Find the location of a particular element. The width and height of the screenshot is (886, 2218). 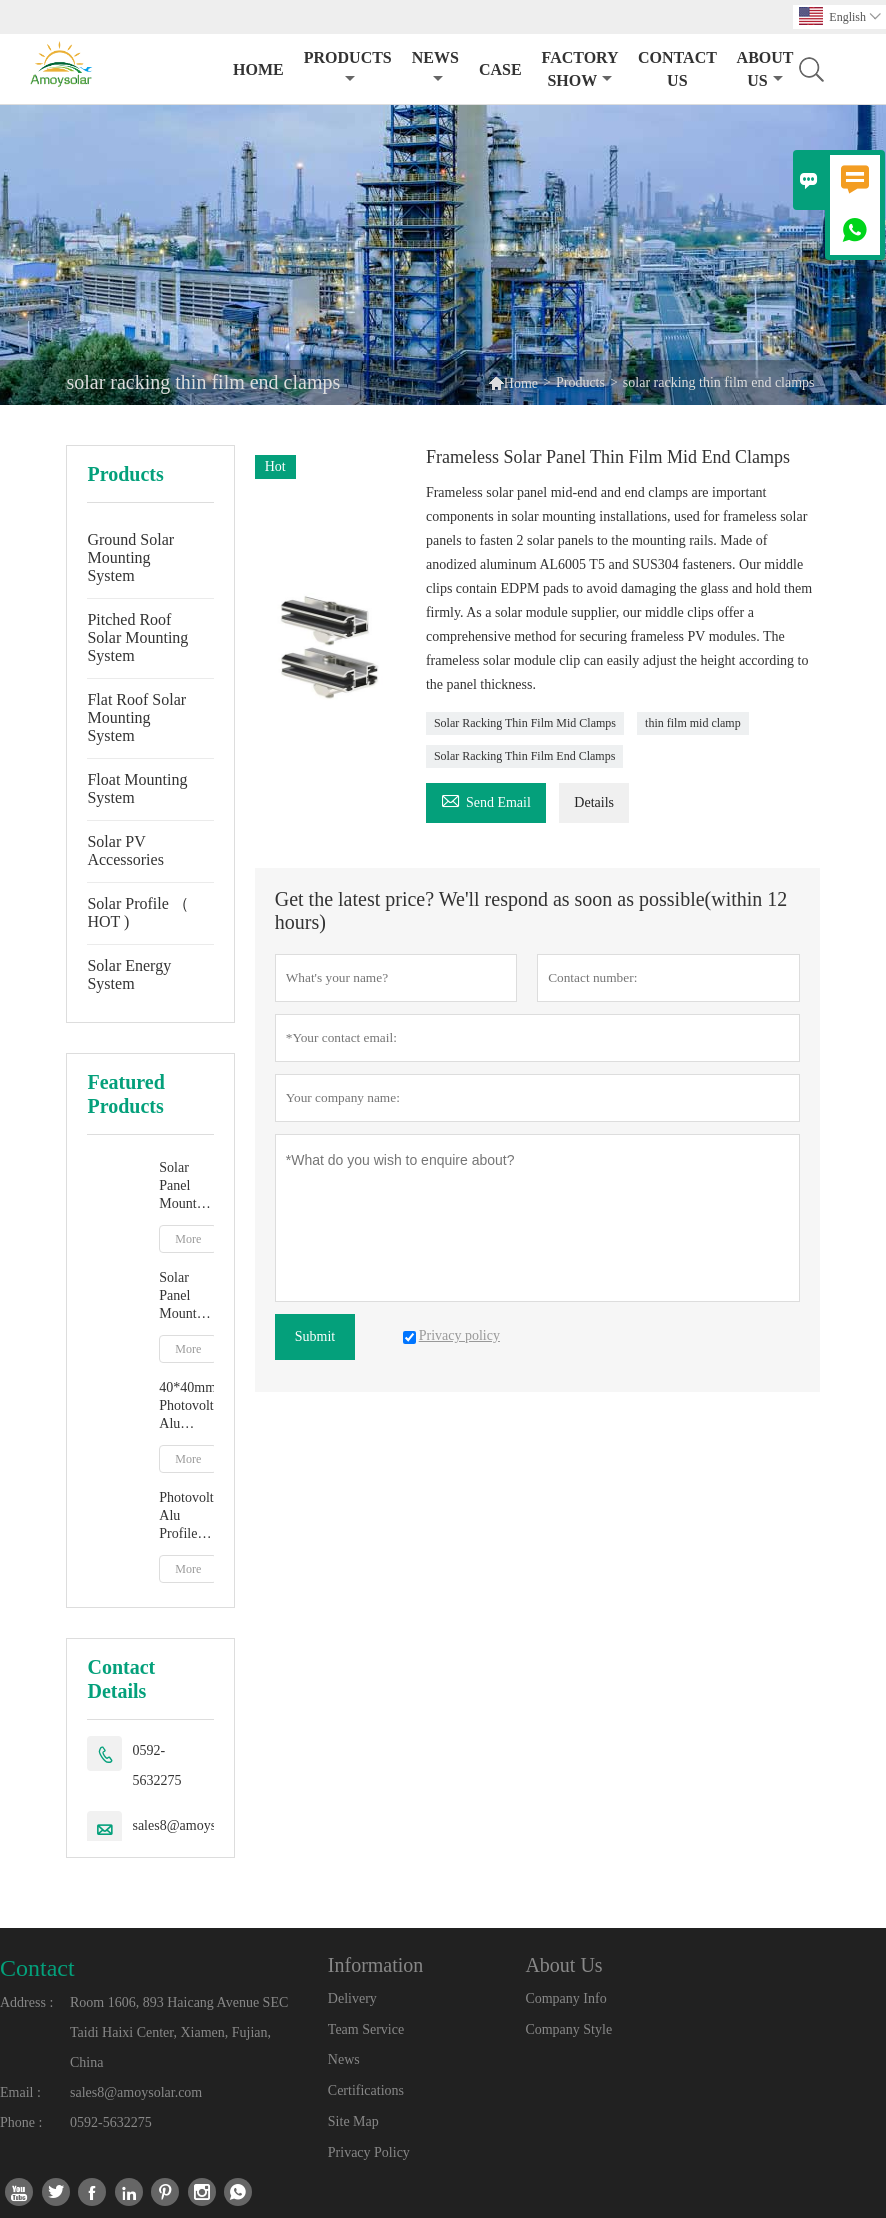

Products is located at coordinates (348, 67).